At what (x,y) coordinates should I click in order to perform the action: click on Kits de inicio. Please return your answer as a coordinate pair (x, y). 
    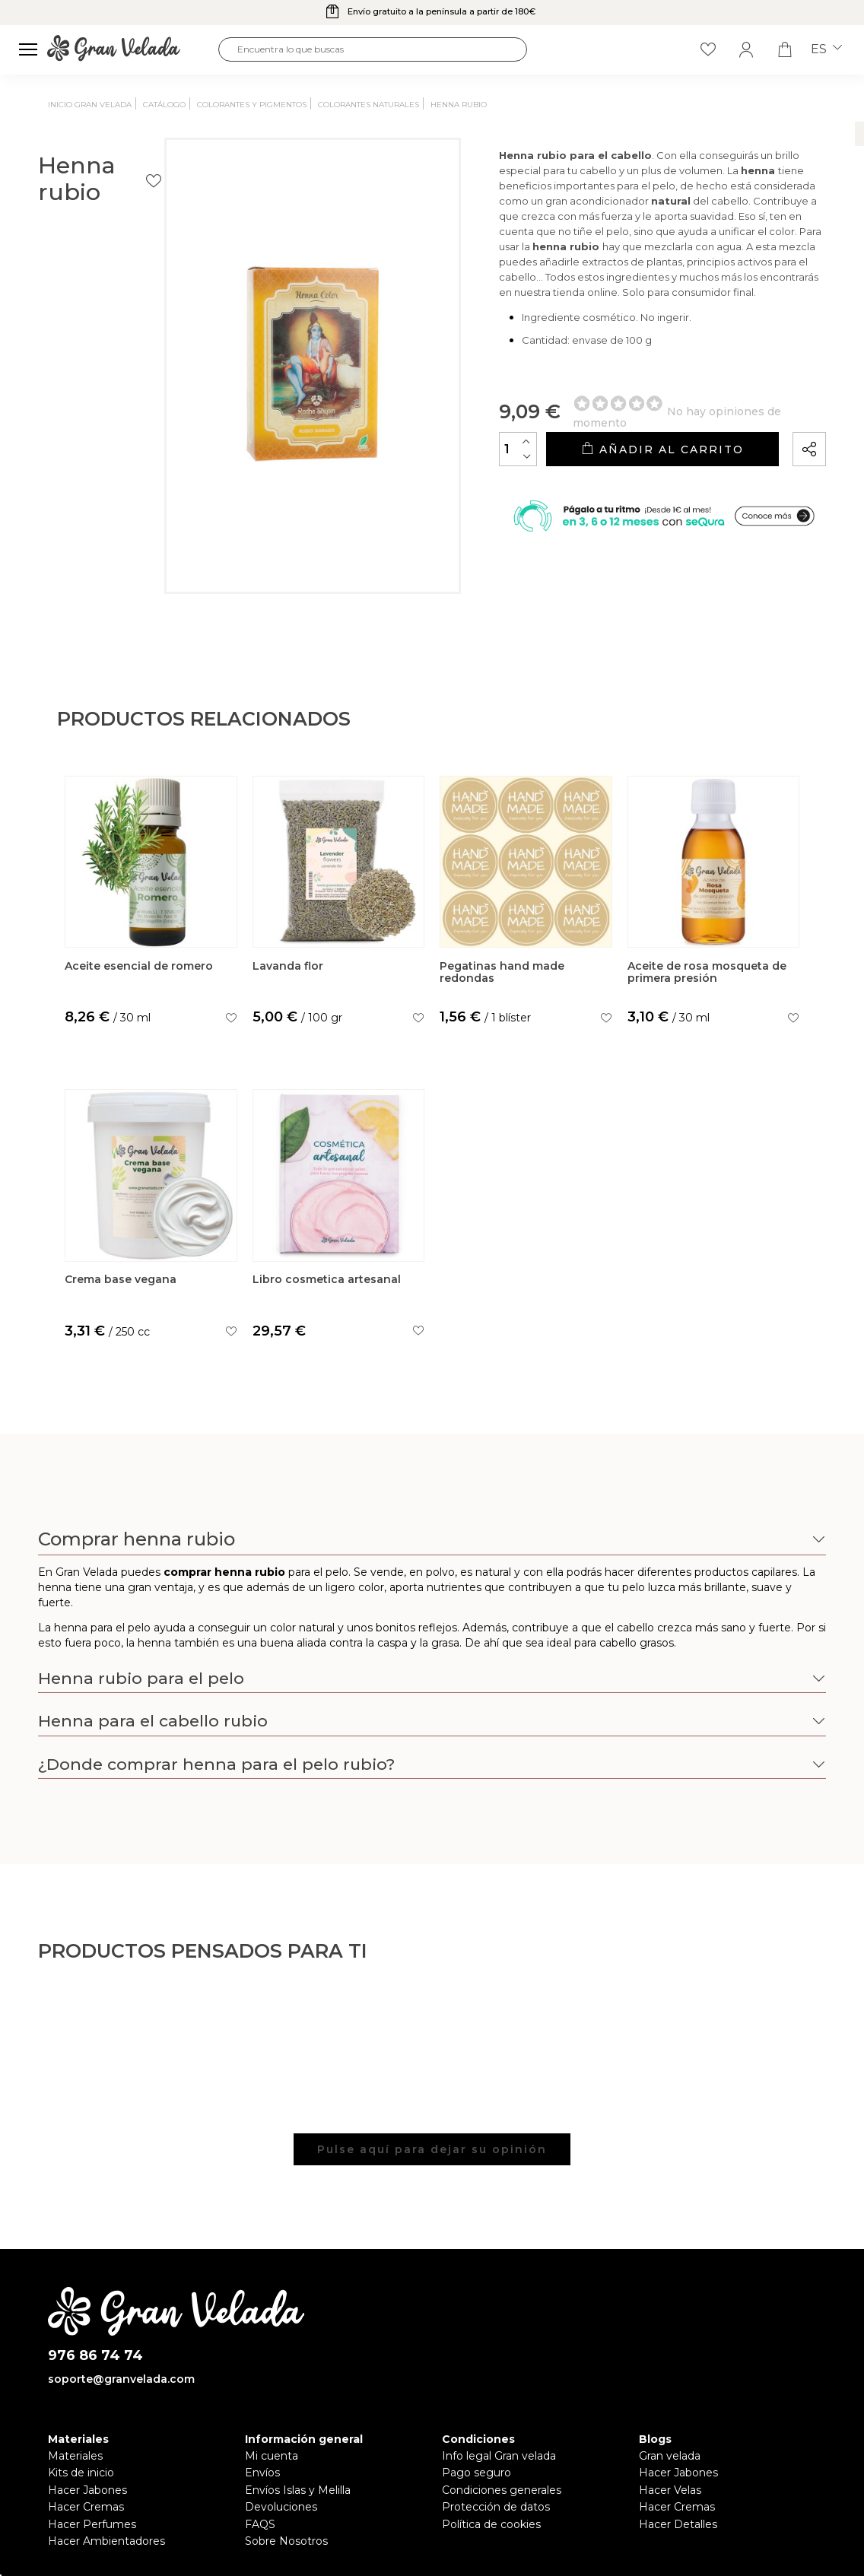
    Looking at the image, I should click on (81, 2477).